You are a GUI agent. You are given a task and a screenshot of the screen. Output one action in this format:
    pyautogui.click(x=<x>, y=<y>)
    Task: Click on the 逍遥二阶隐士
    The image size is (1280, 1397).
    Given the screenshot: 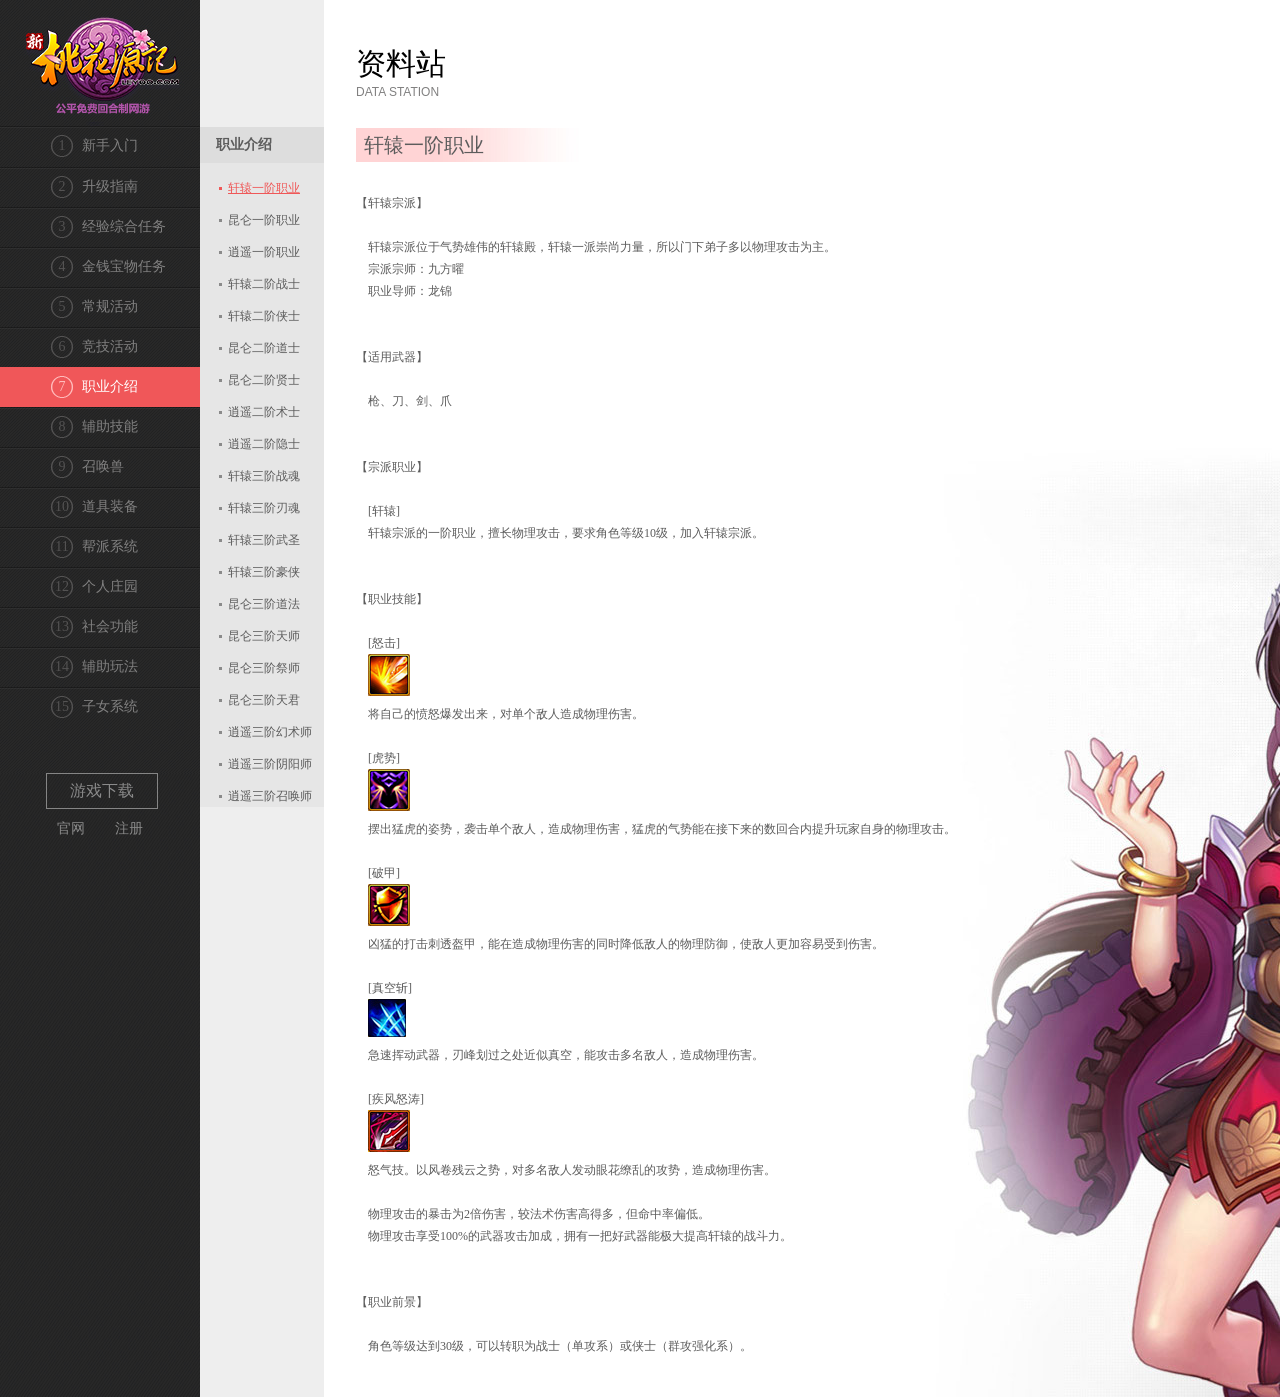 What is the action you would take?
    pyautogui.click(x=264, y=444)
    